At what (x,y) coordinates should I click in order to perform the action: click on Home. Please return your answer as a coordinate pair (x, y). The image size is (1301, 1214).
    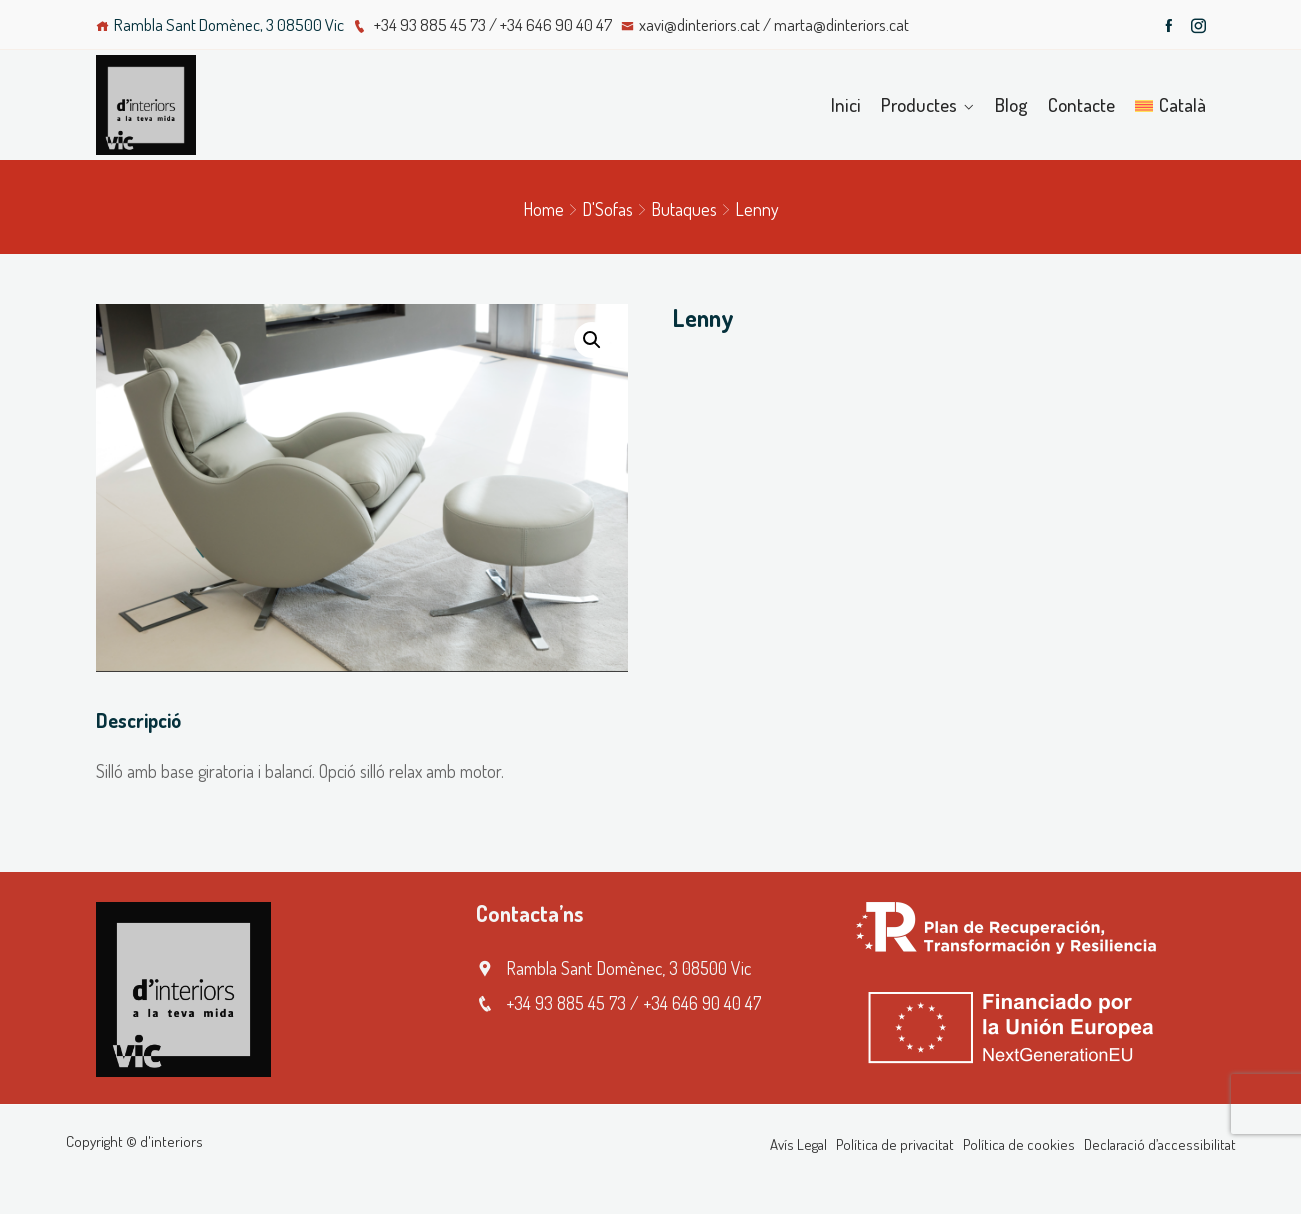
    Looking at the image, I should click on (543, 209).